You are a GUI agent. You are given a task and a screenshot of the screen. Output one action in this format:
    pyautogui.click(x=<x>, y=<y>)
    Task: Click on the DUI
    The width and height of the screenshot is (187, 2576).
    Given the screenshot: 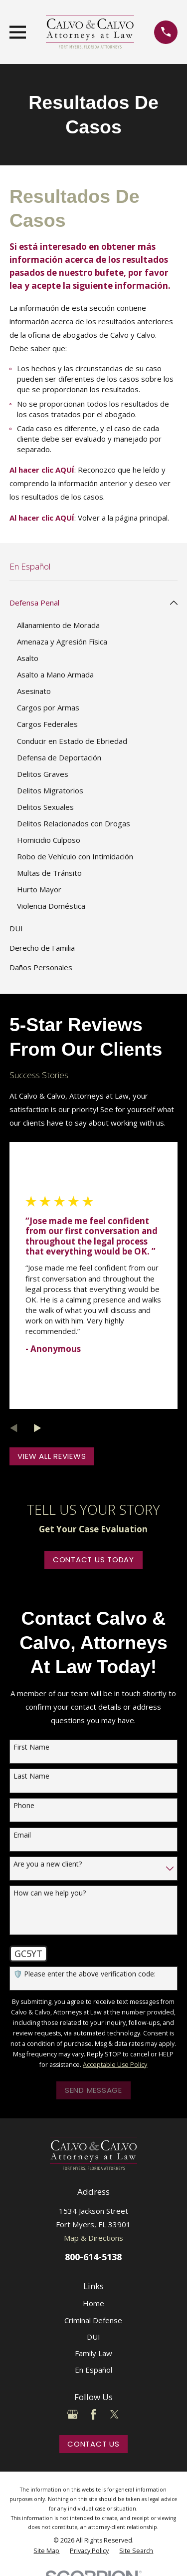 What is the action you would take?
    pyautogui.click(x=93, y=2337)
    